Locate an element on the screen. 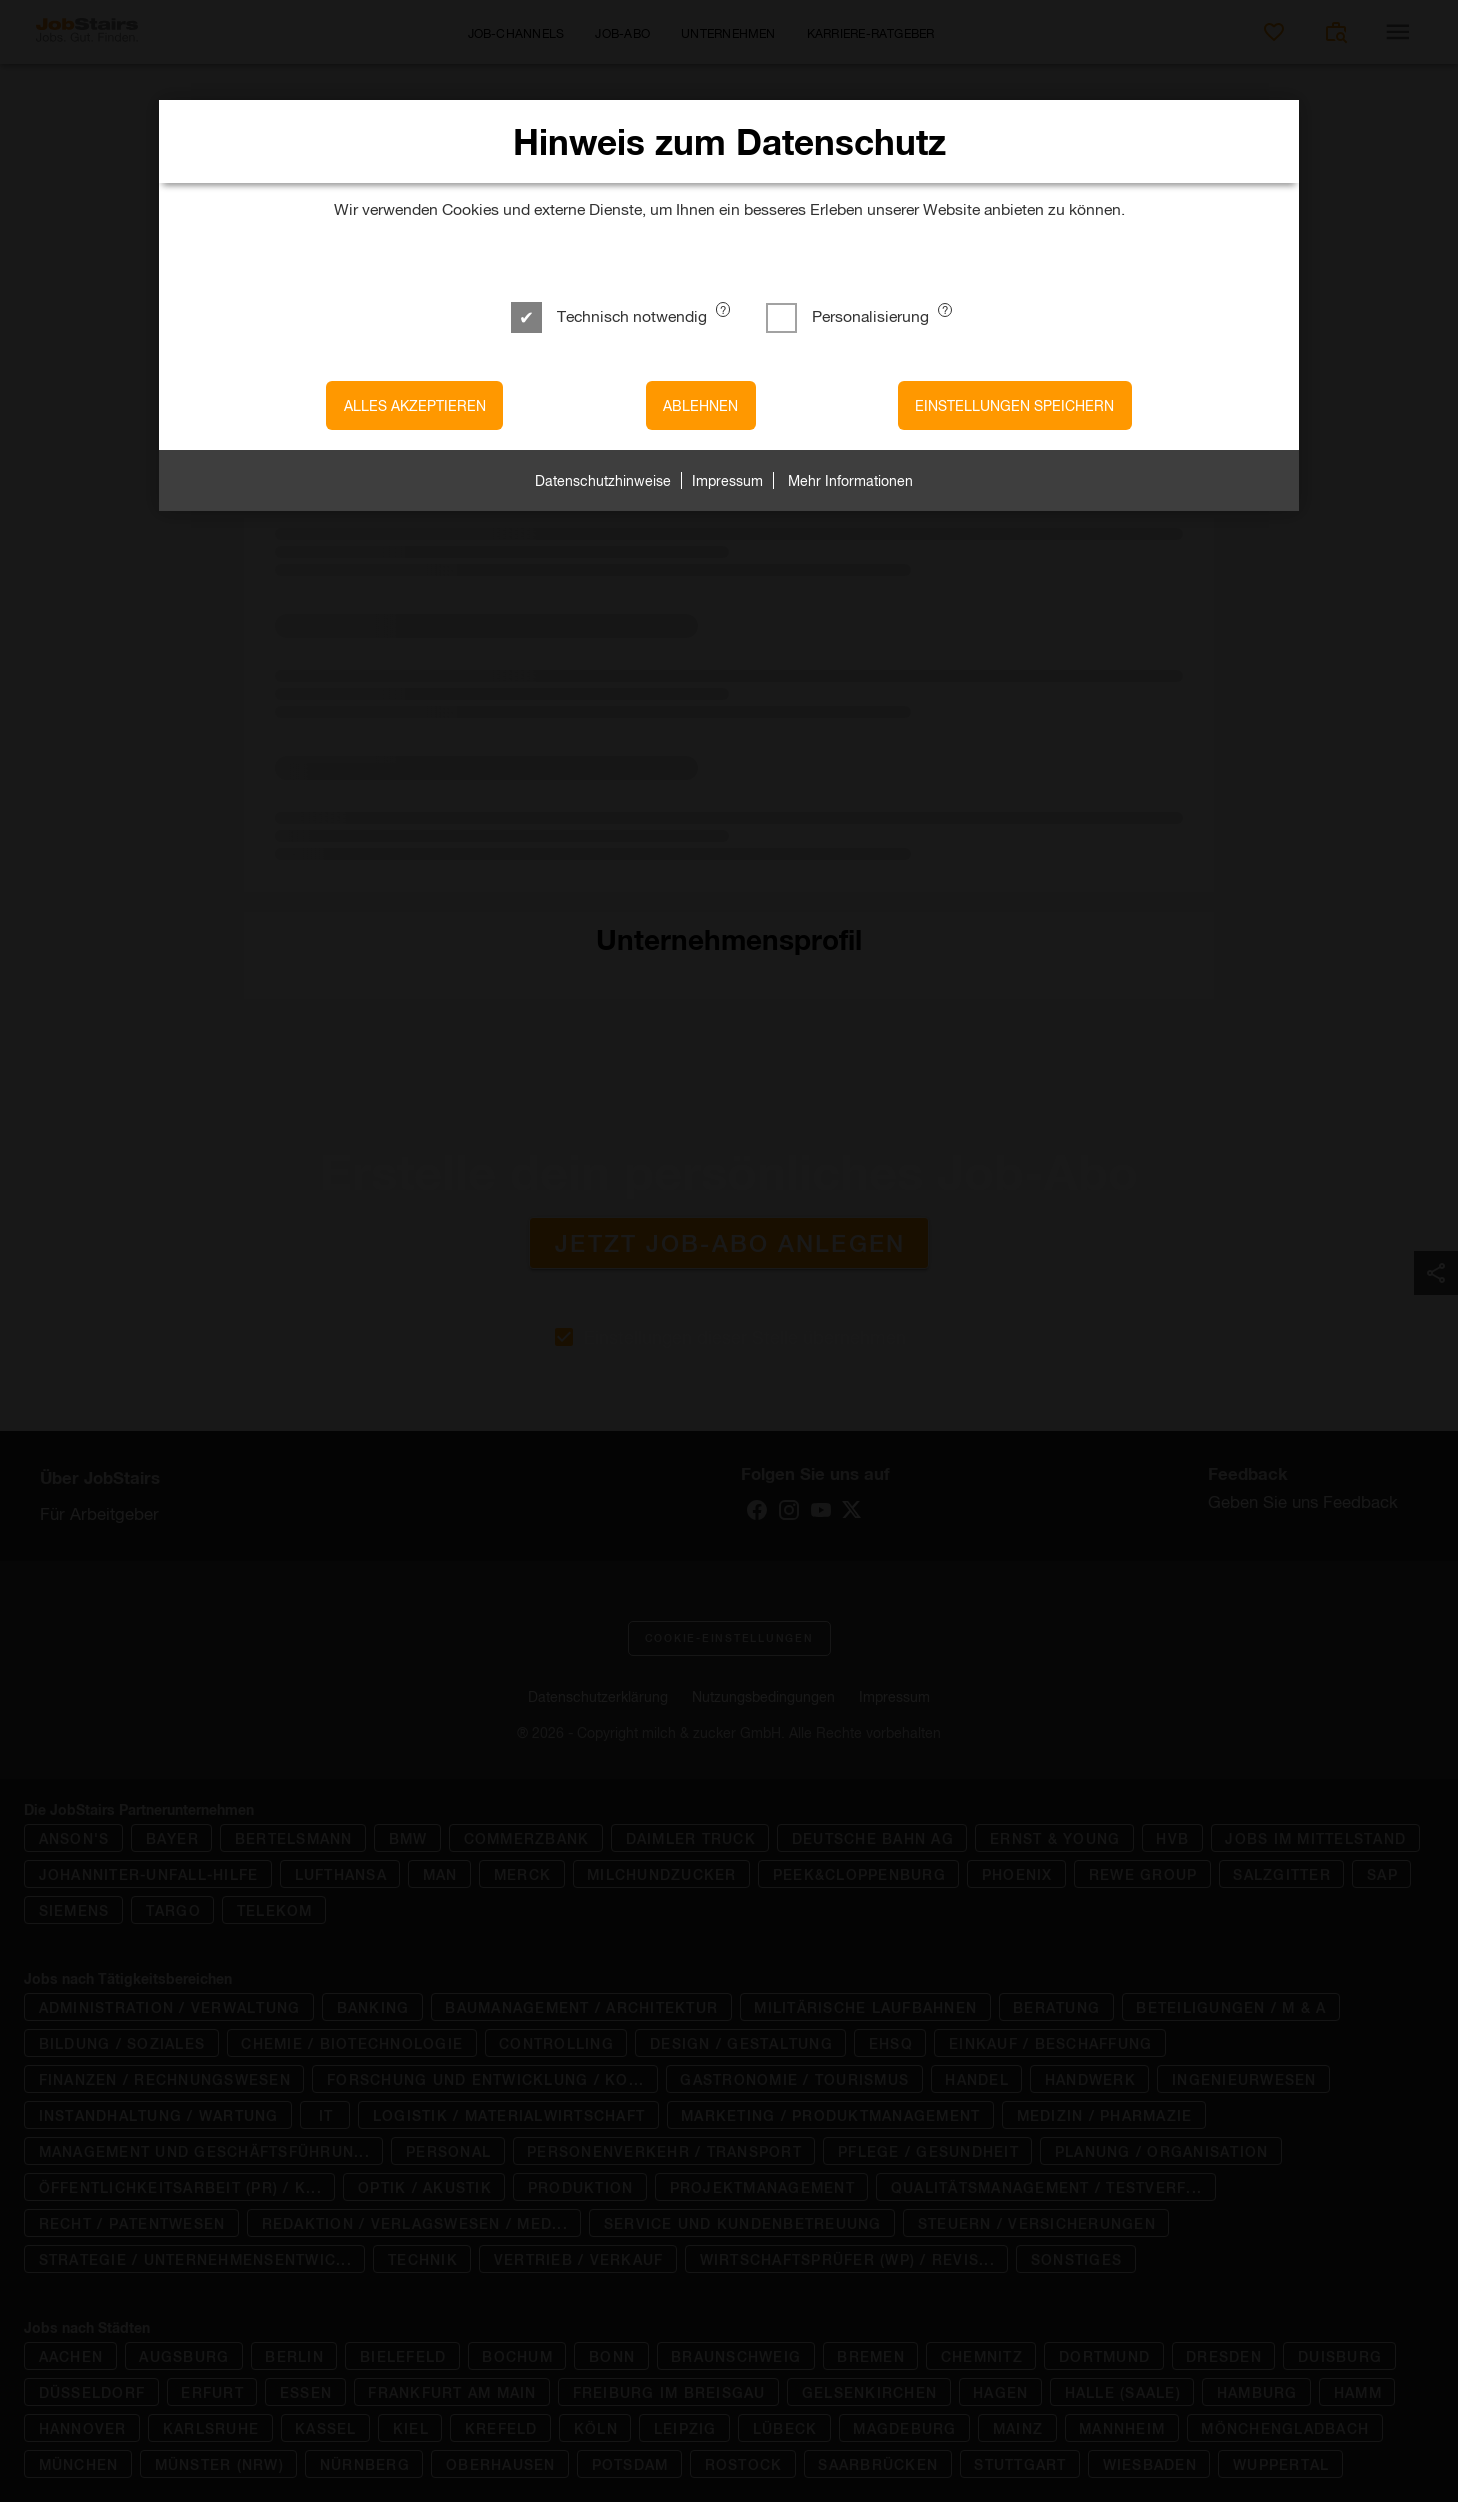 The width and height of the screenshot is (1458, 2502). Impressum is located at coordinates (727, 480).